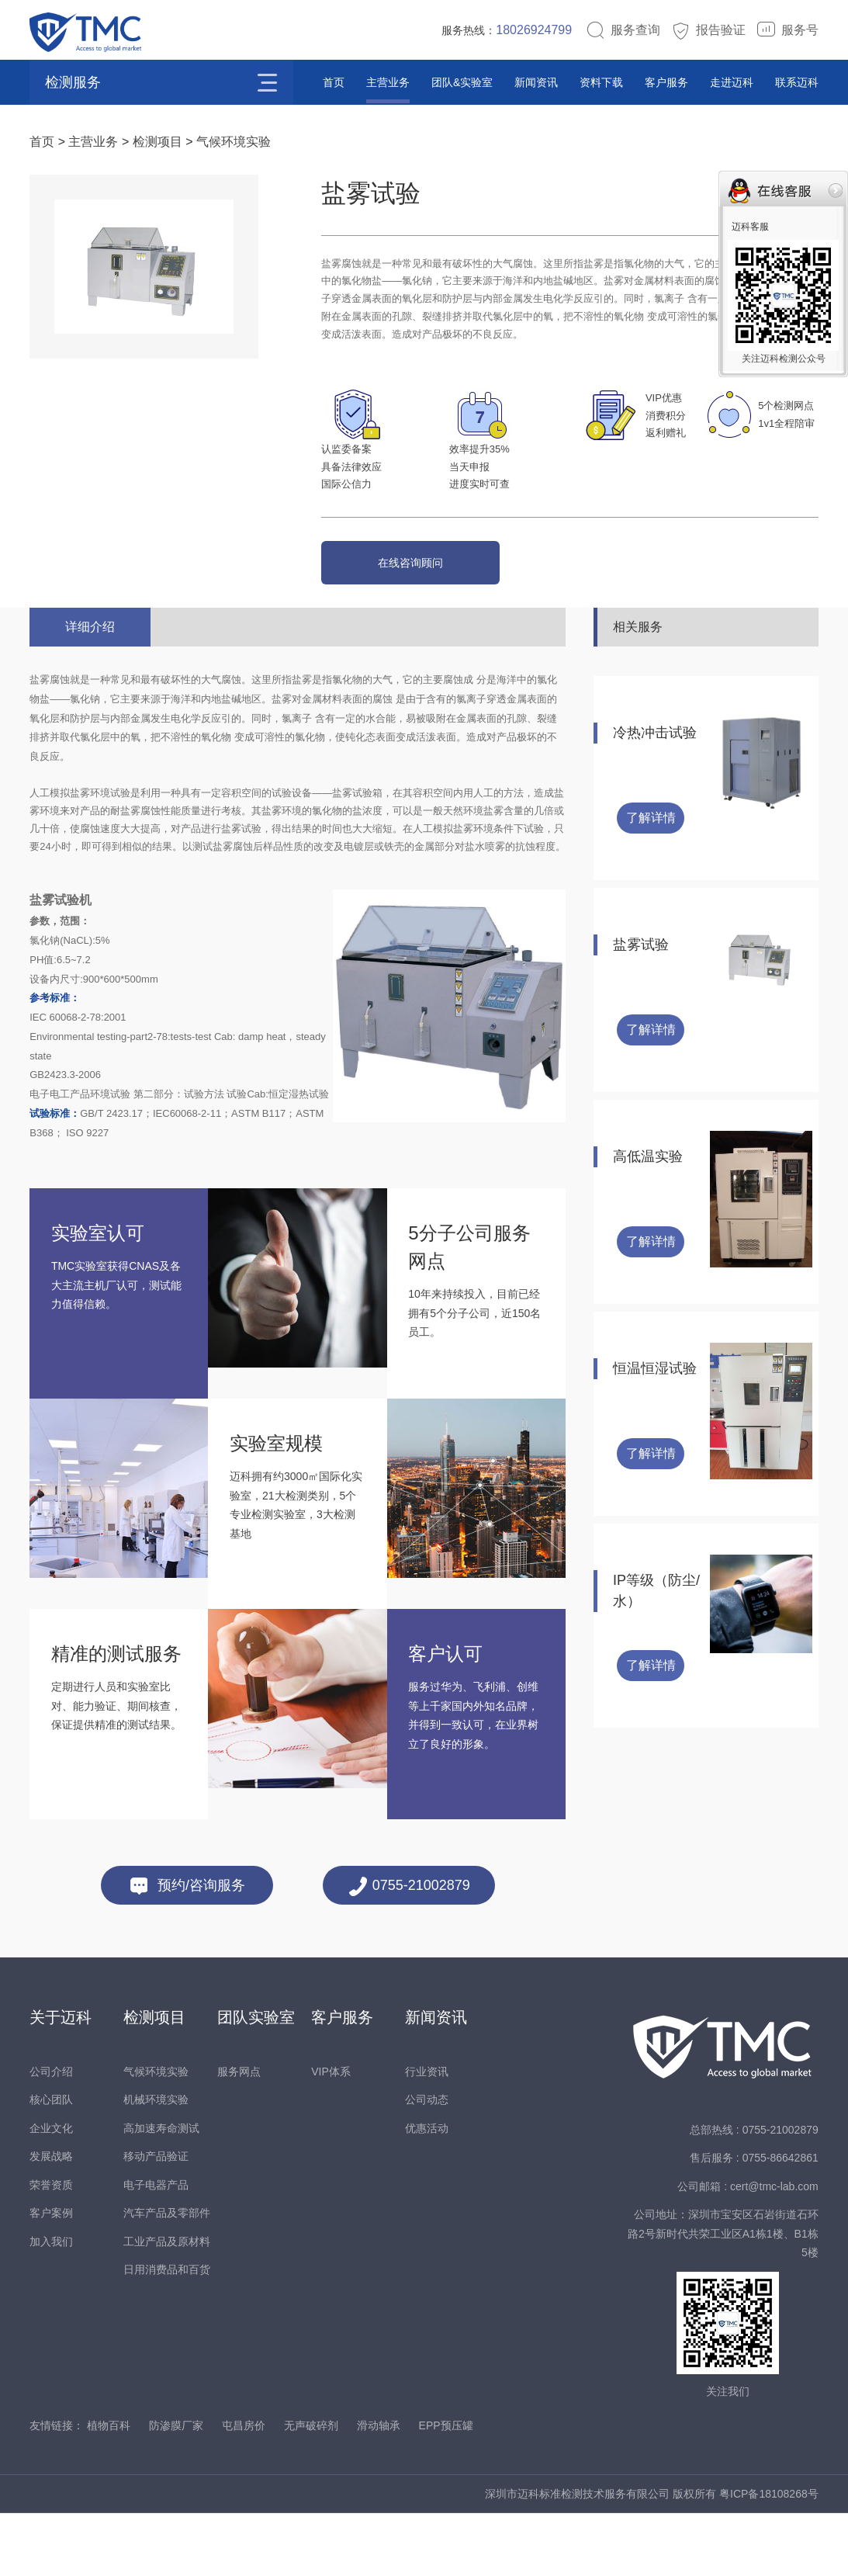  What do you see at coordinates (157, 141) in the screenshot?
I see `检测项目` at bounding box center [157, 141].